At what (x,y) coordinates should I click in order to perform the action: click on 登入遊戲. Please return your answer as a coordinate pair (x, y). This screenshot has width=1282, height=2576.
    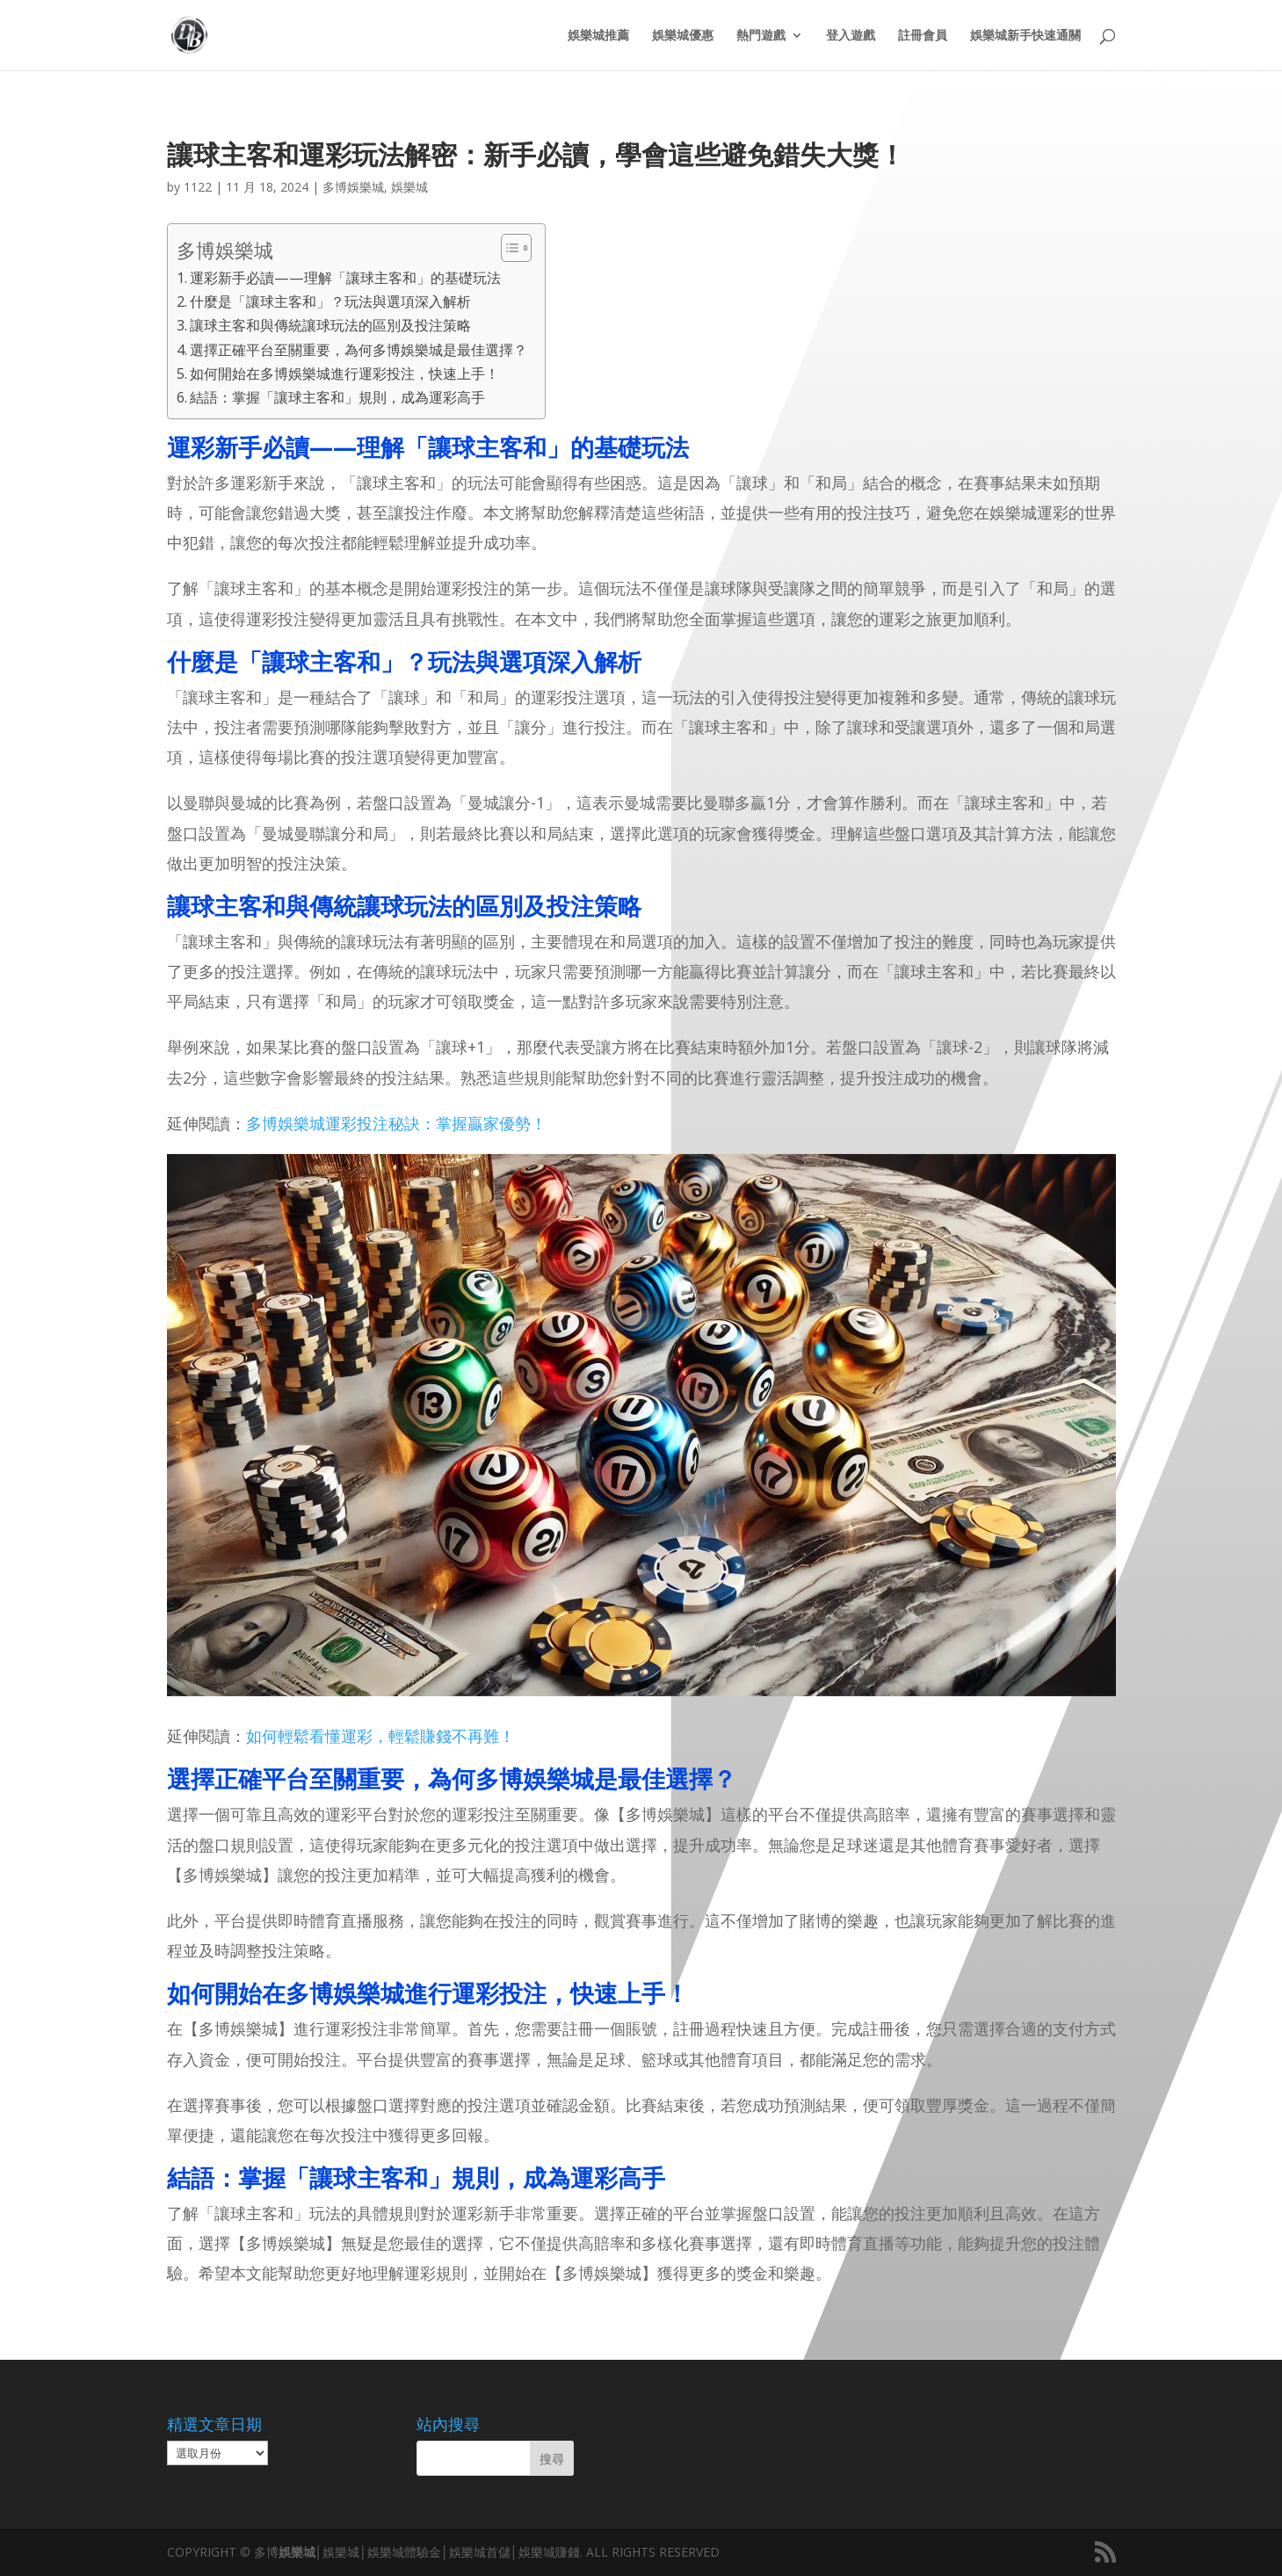
    Looking at the image, I should click on (850, 36).